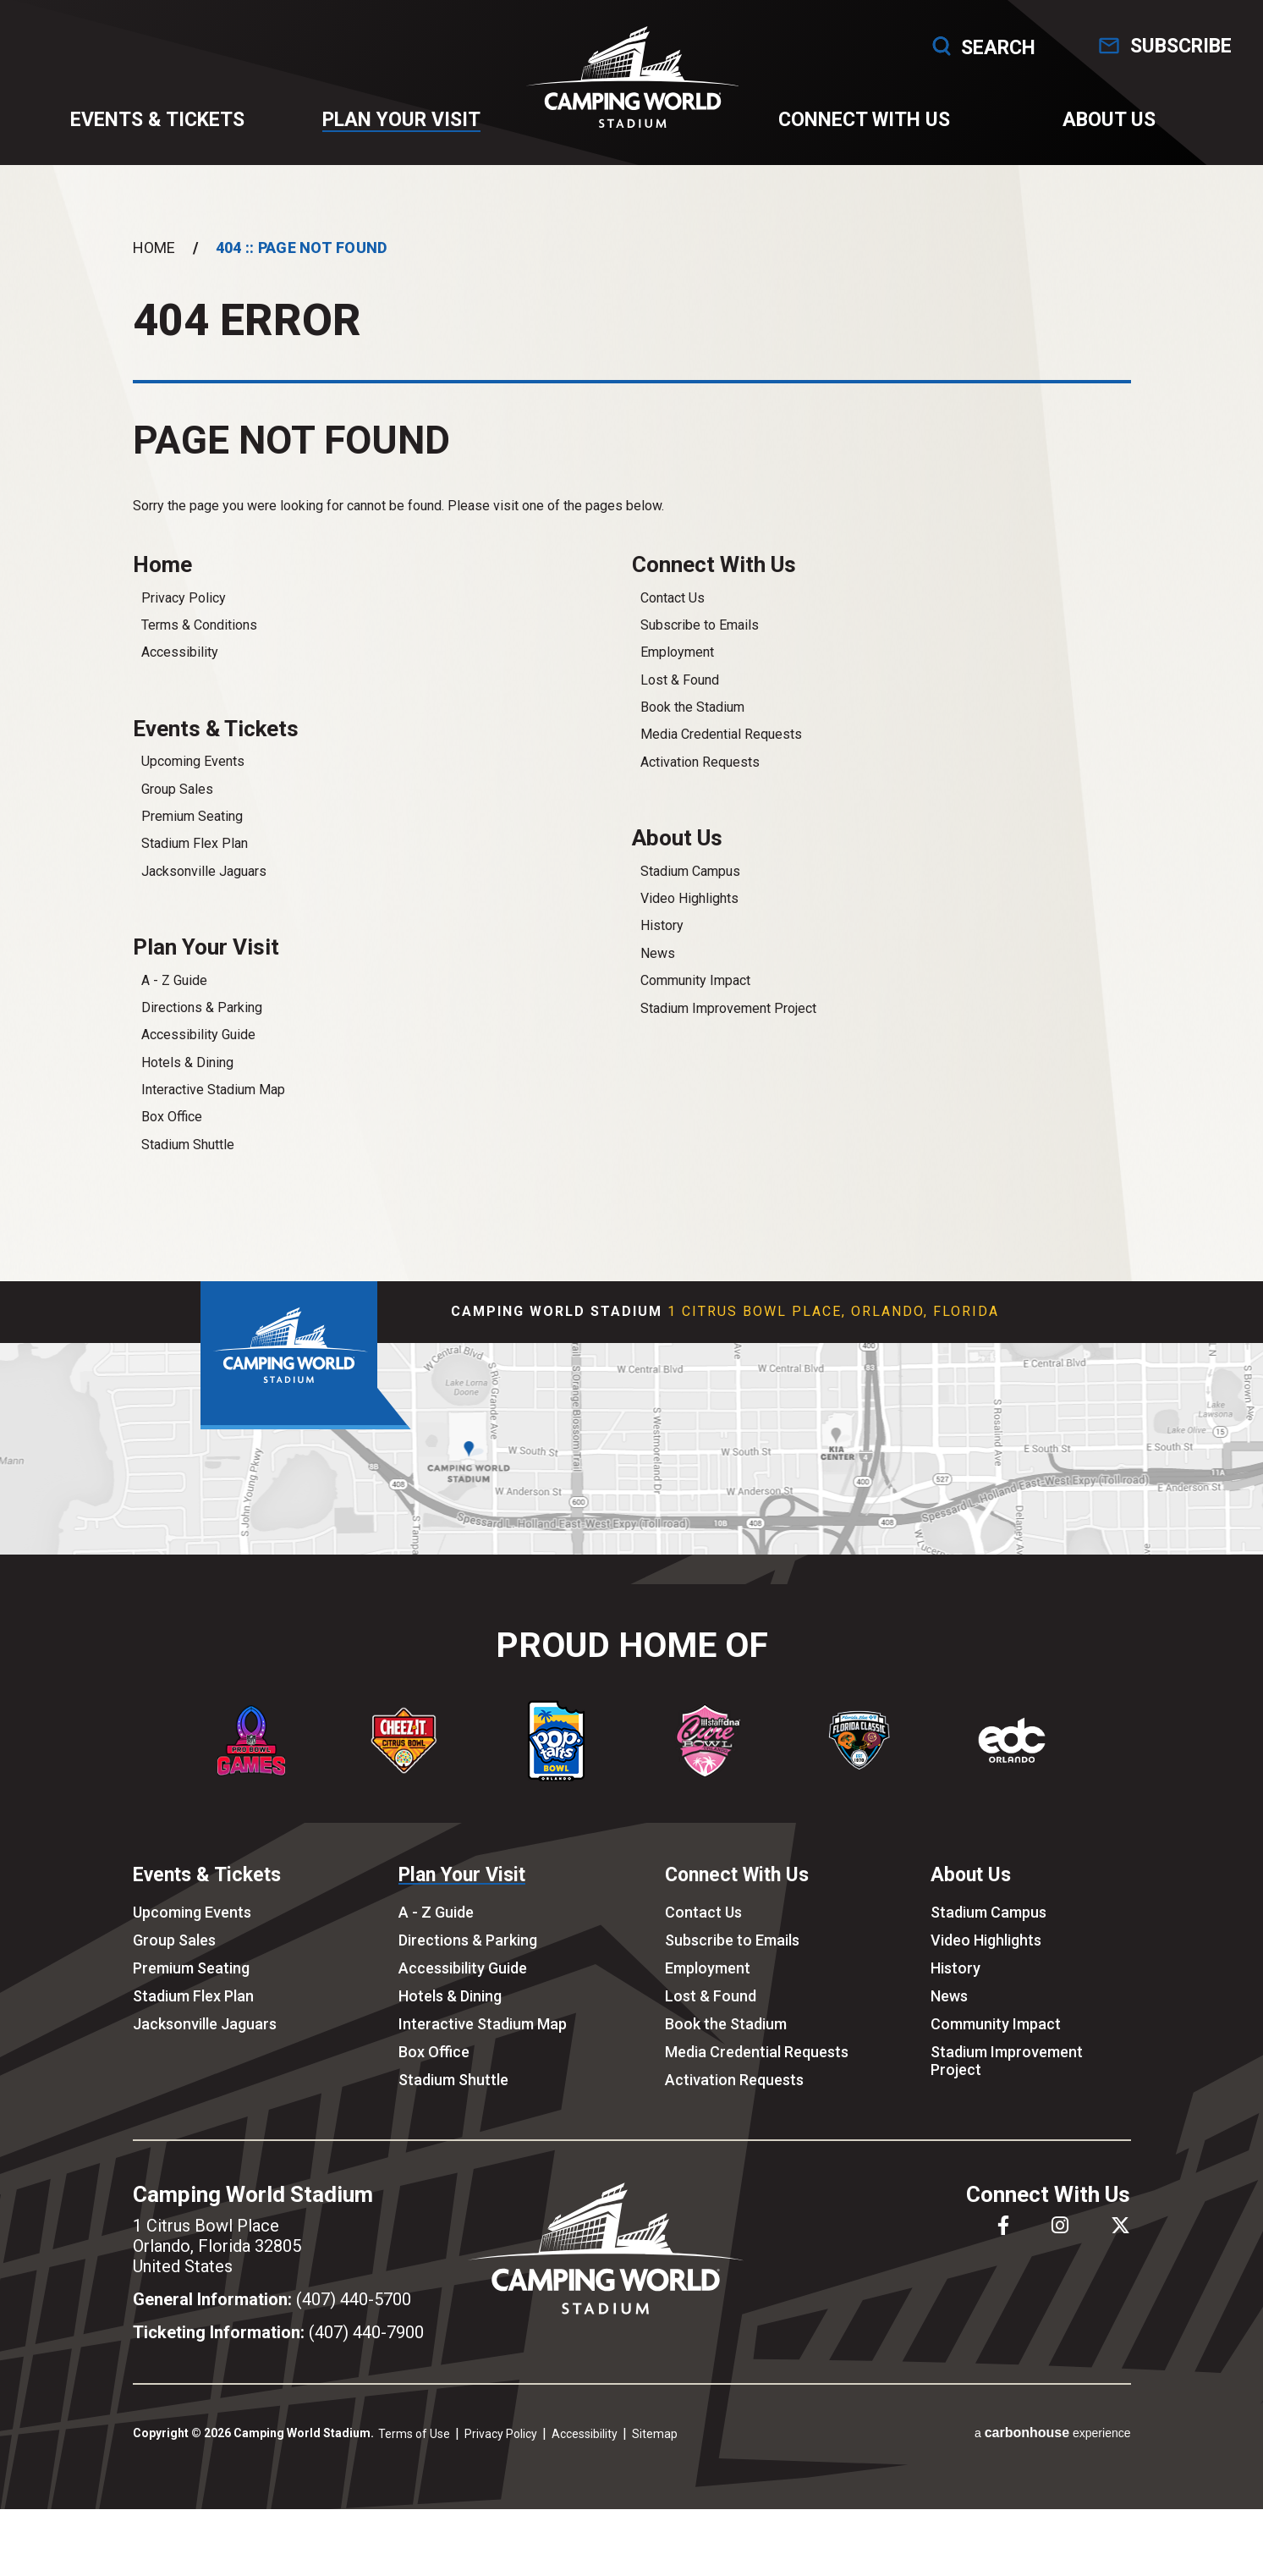 The height and width of the screenshot is (2576, 1263). Describe the element at coordinates (692, 726) in the screenshot. I see `Book the Stadium` at that location.